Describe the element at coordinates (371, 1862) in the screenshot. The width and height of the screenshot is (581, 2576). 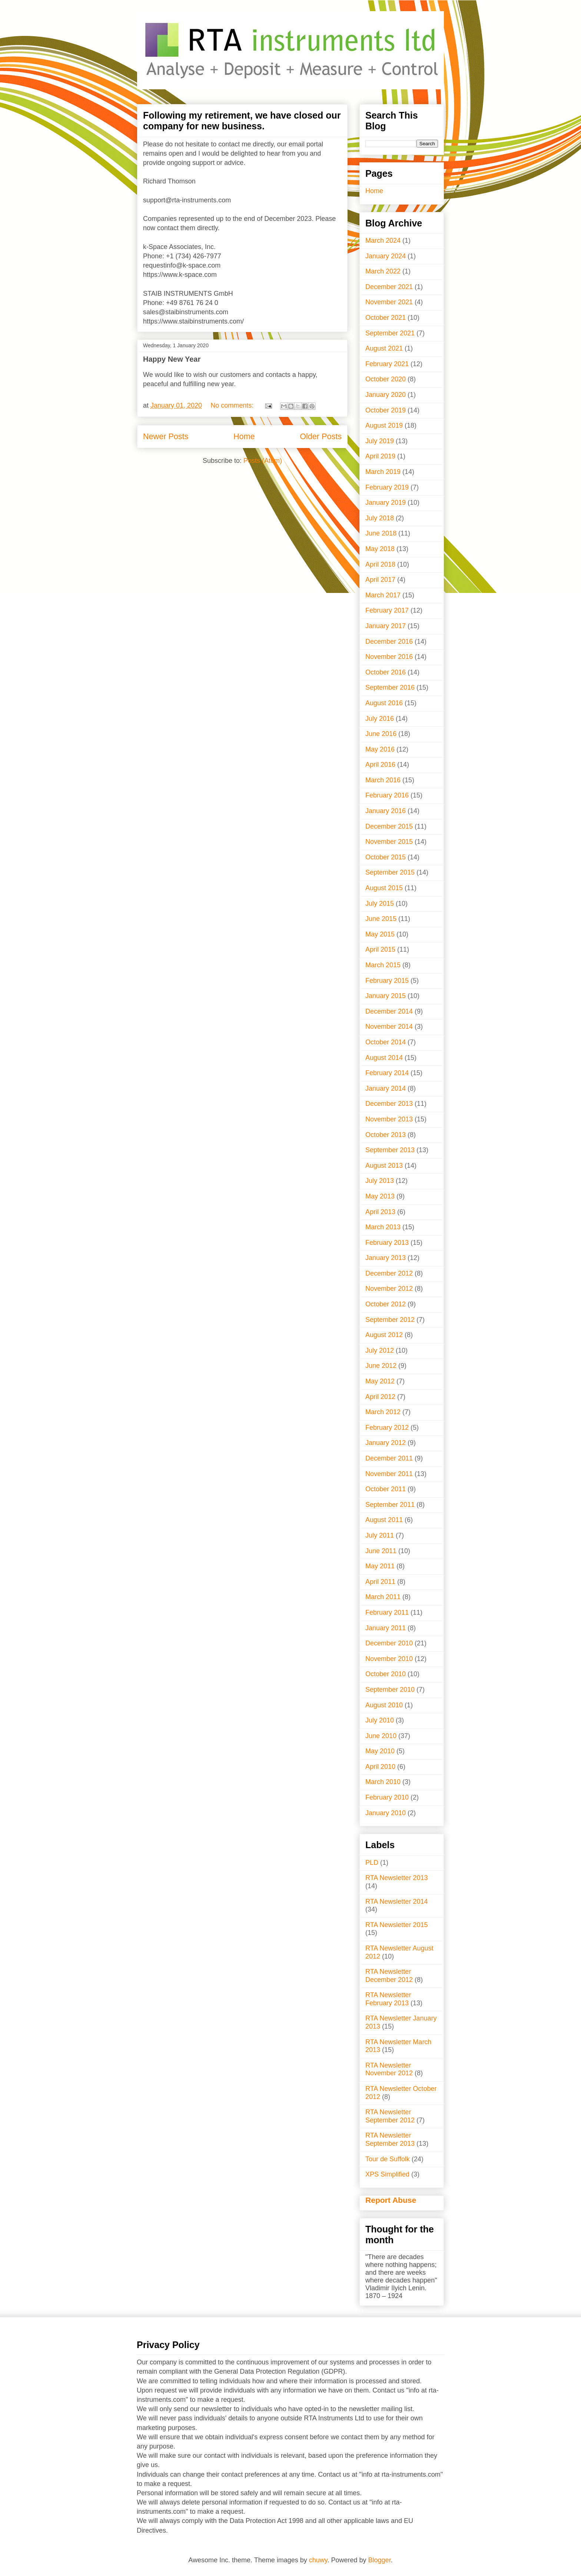
I see `PLD` at that location.